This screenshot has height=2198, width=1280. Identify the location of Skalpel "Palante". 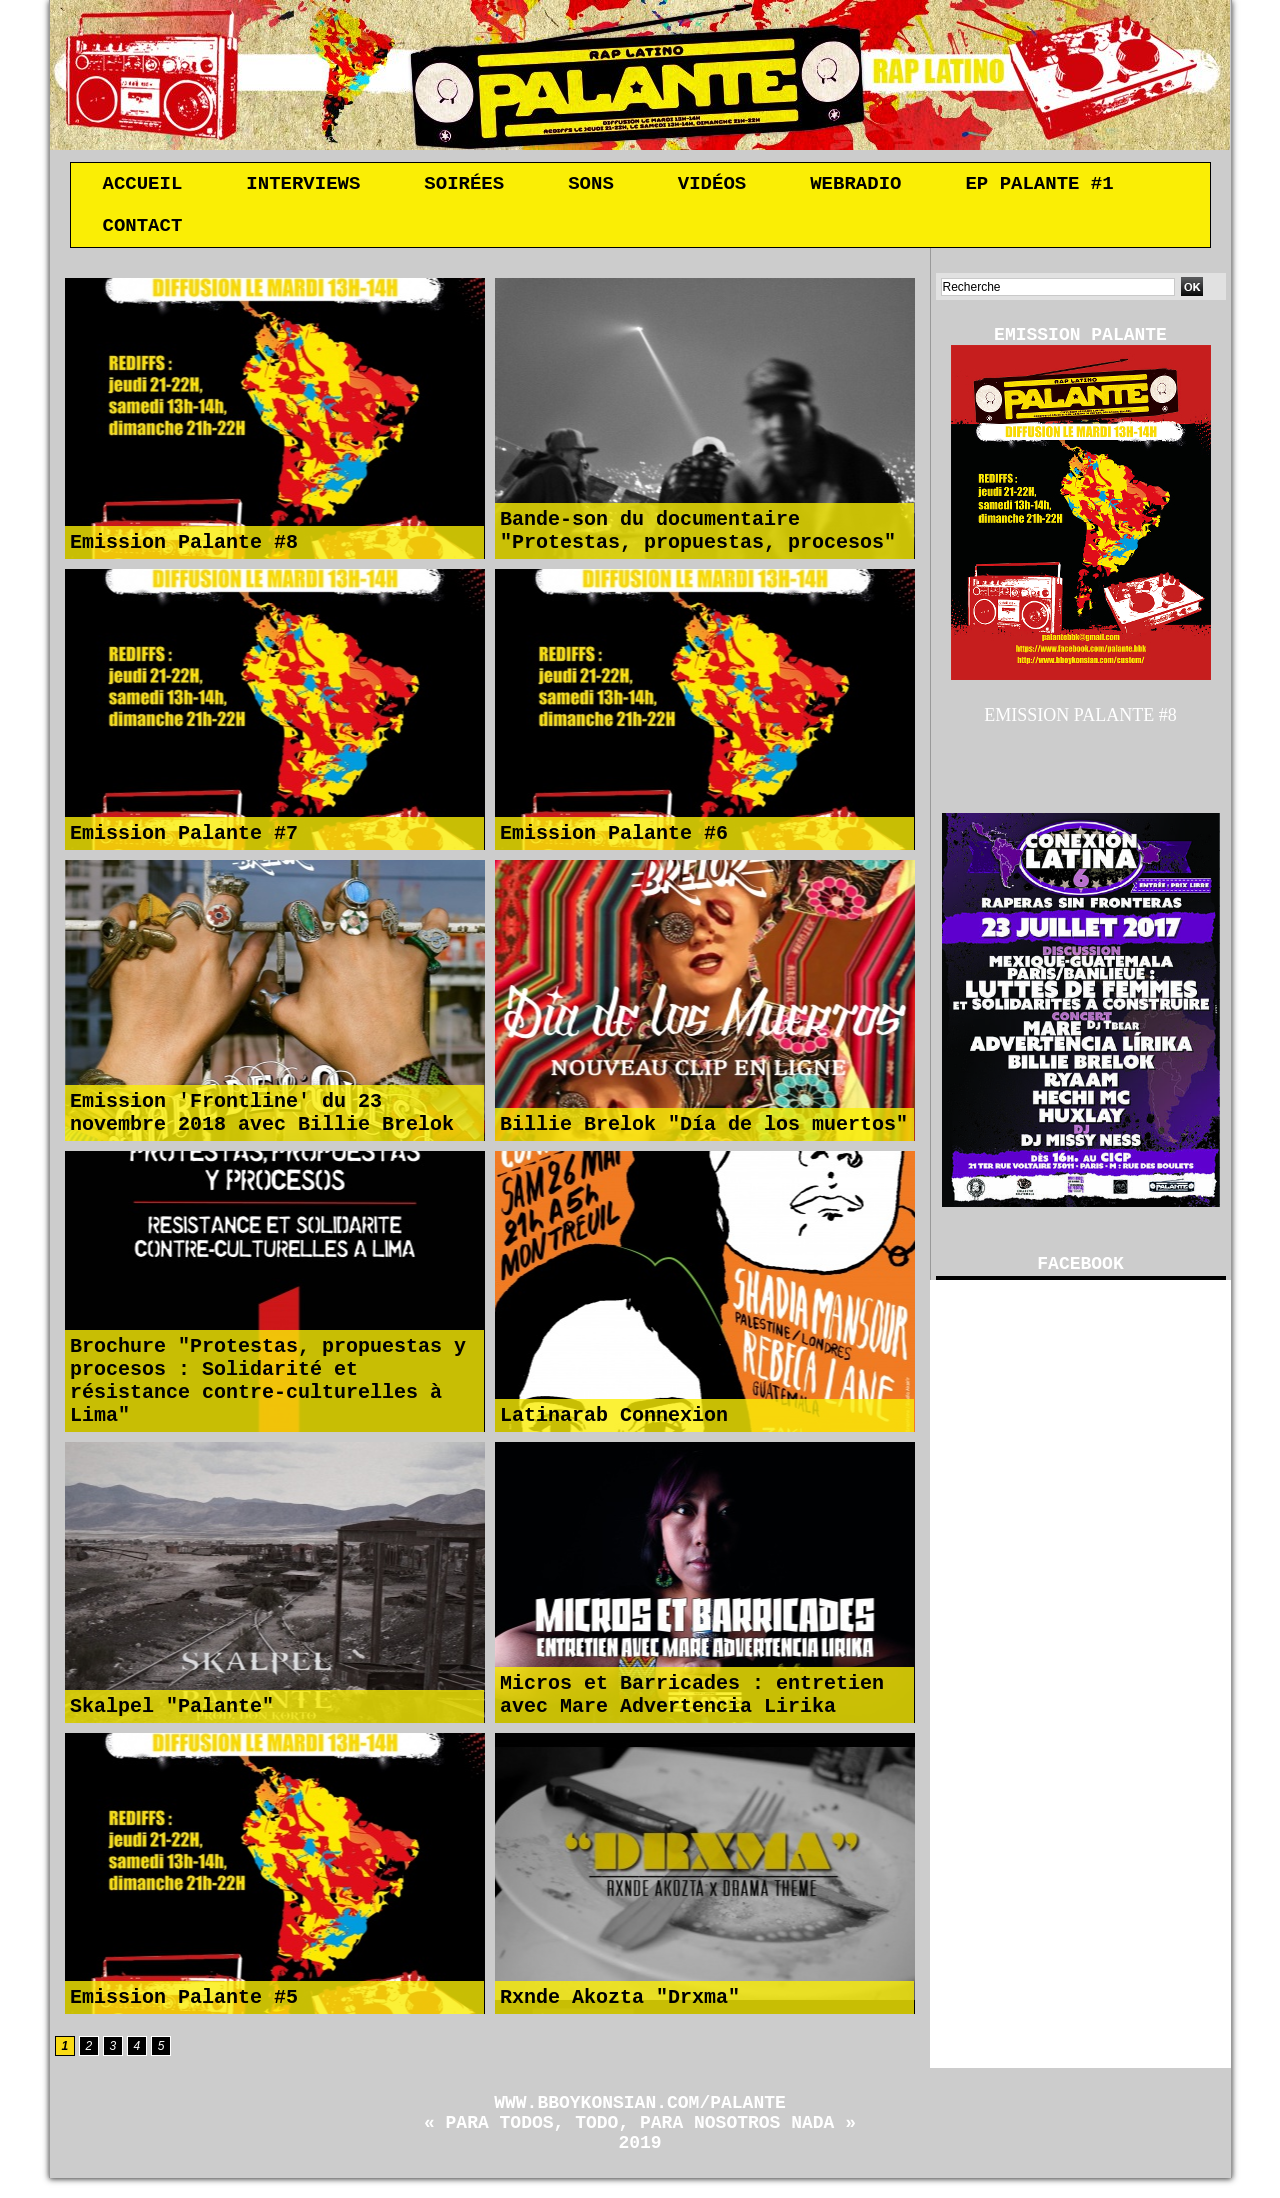
(172, 1712).